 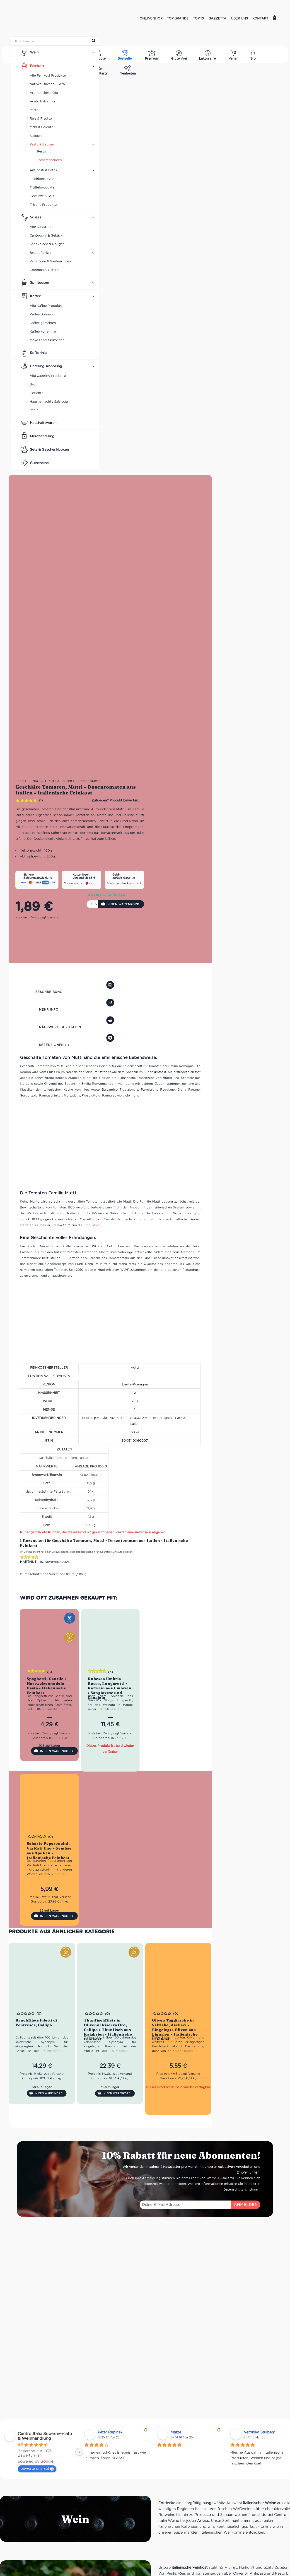 I want to click on Shop, so click(x=19, y=781).